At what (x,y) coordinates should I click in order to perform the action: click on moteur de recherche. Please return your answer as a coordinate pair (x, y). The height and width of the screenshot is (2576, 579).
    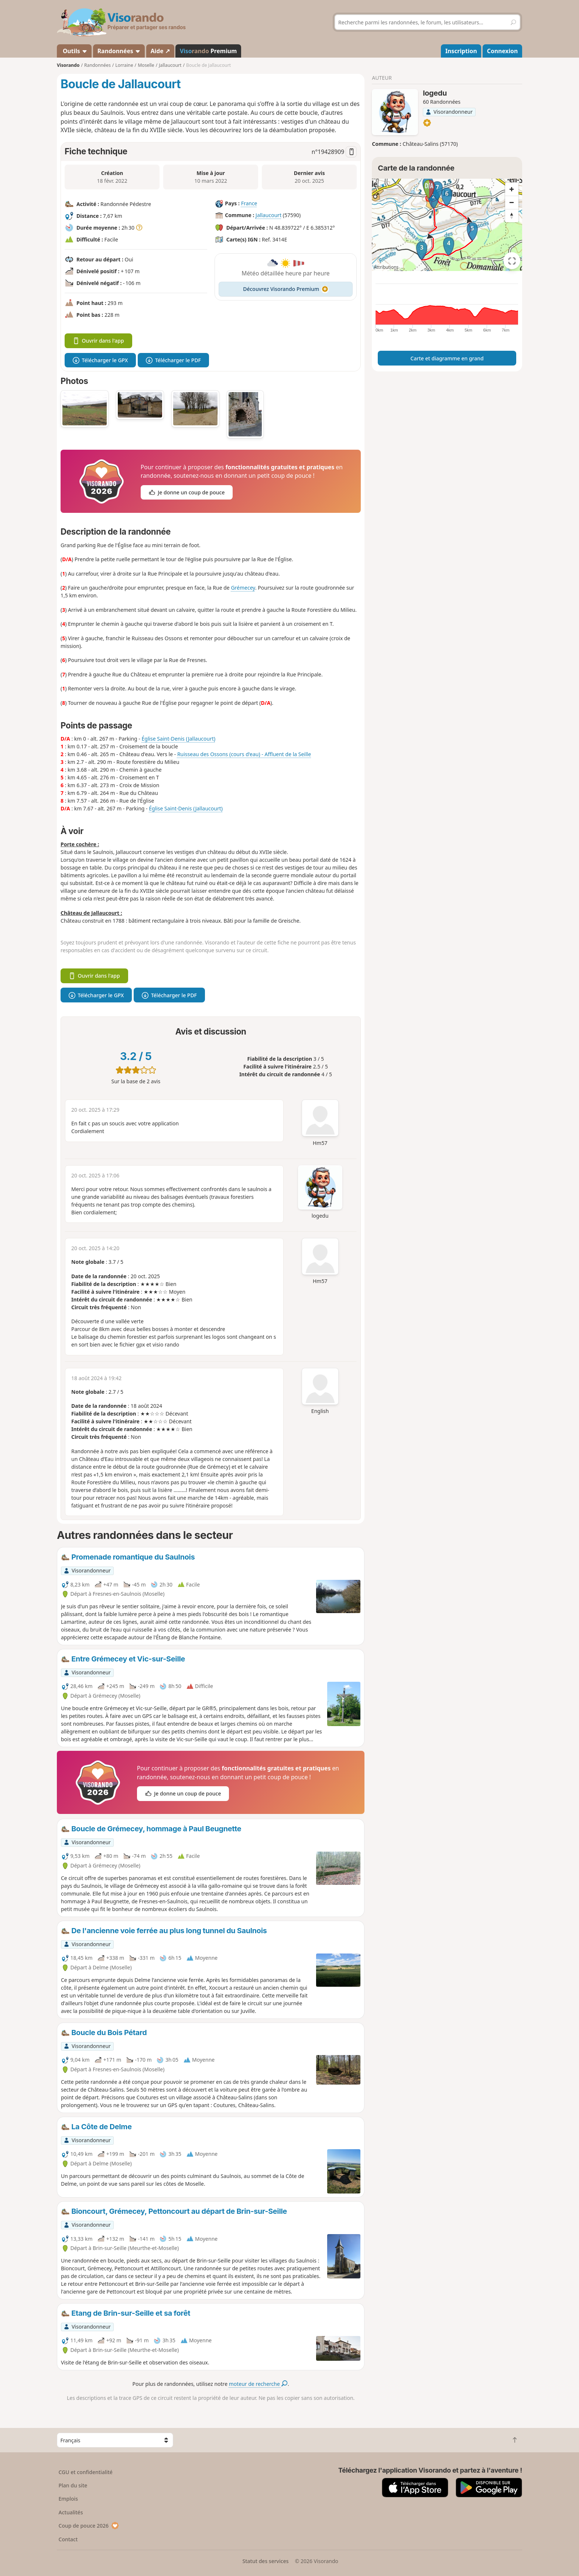
    Looking at the image, I should click on (258, 2383).